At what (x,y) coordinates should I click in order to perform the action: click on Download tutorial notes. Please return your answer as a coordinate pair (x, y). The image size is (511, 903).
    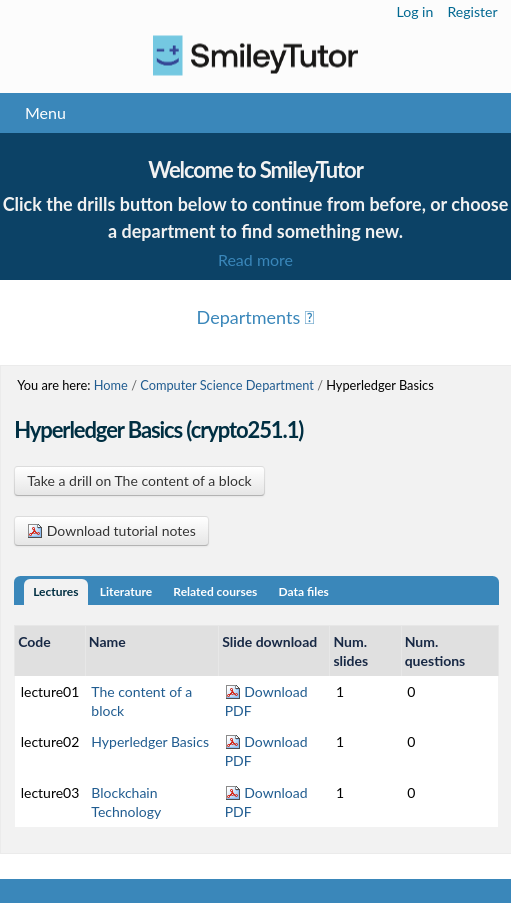
    Looking at the image, I should click on (111, 530).